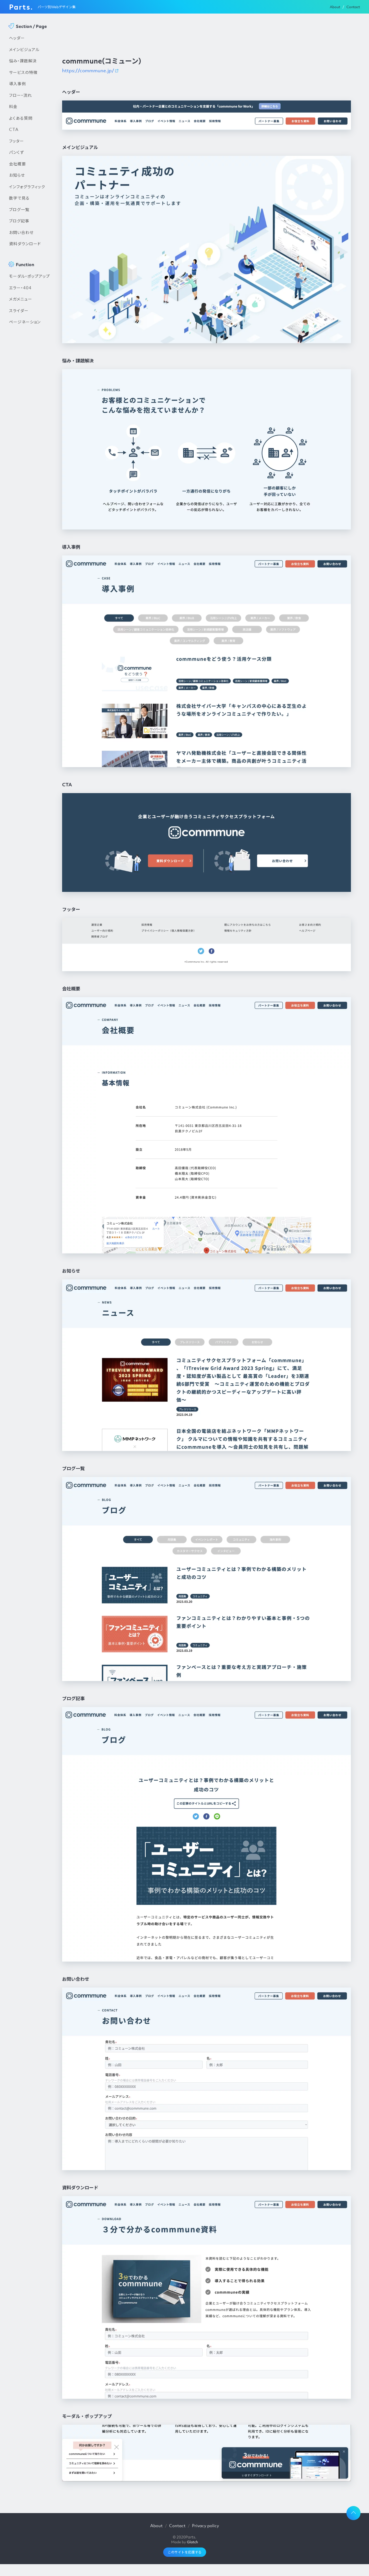 Image resolution: width=369 pixels, height=2576 pixels. I want to click on エラー・404, so click(20, 287).